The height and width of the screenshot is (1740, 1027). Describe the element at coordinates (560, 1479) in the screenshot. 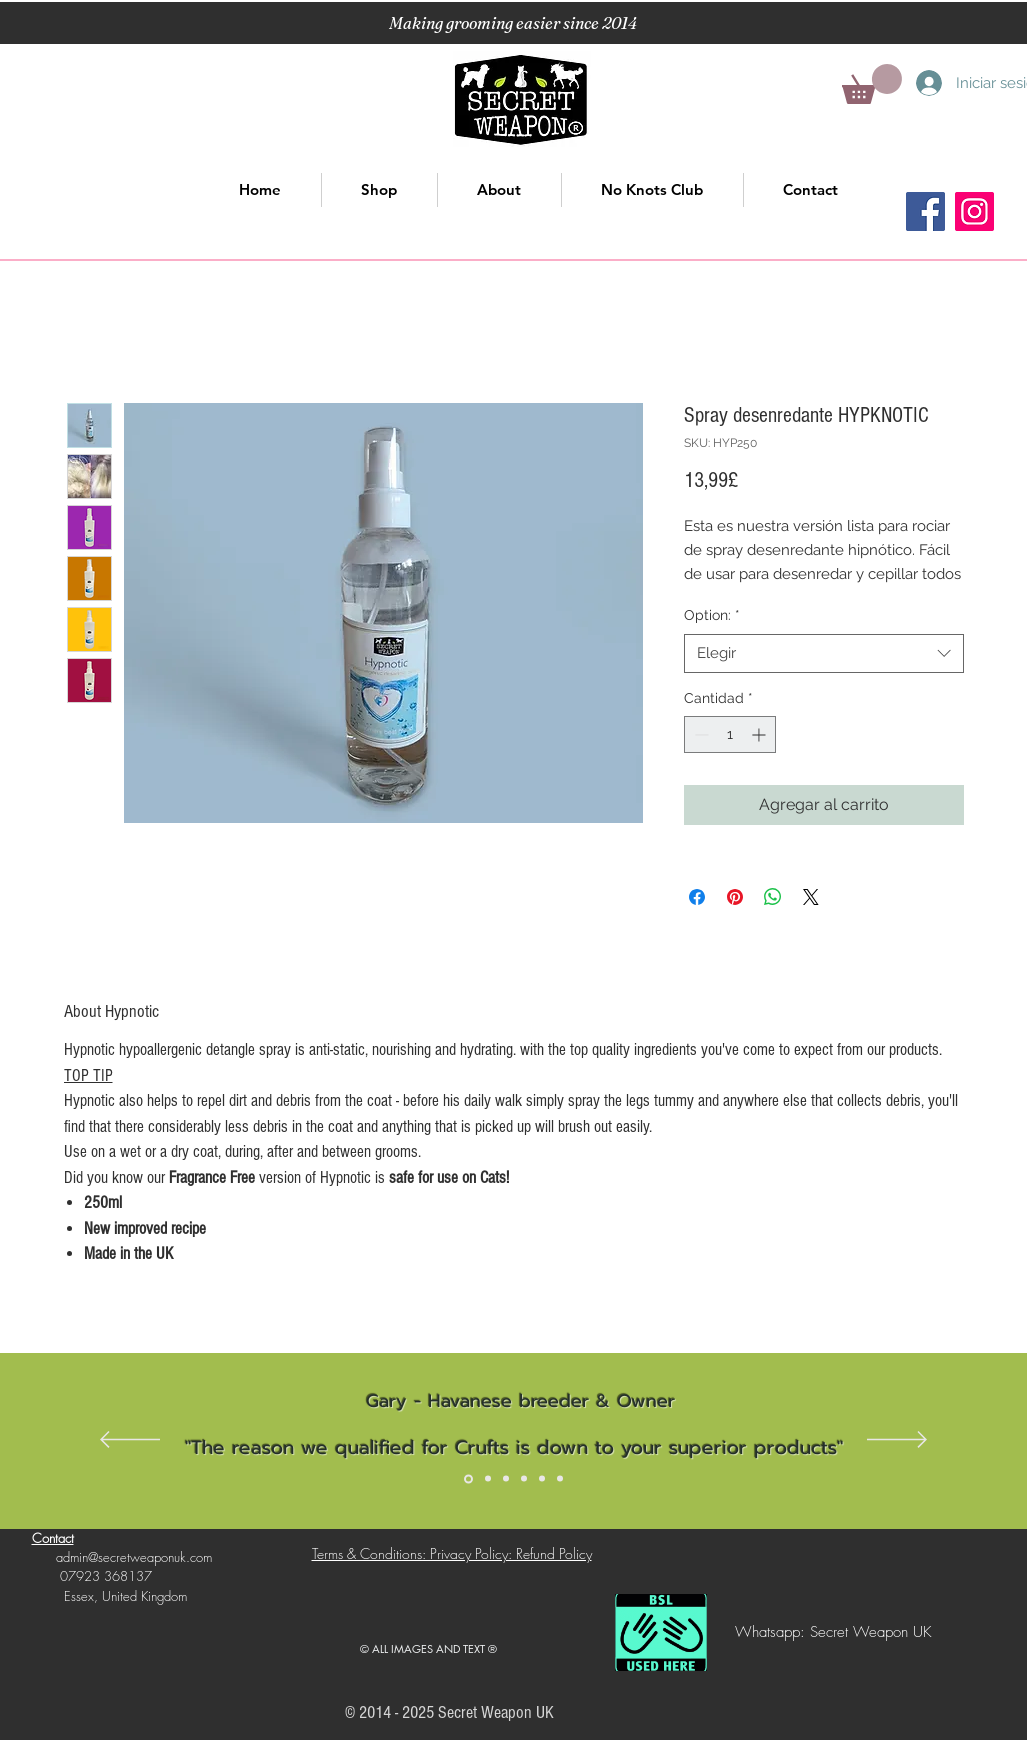

I see `[Slide 6]` at that location.